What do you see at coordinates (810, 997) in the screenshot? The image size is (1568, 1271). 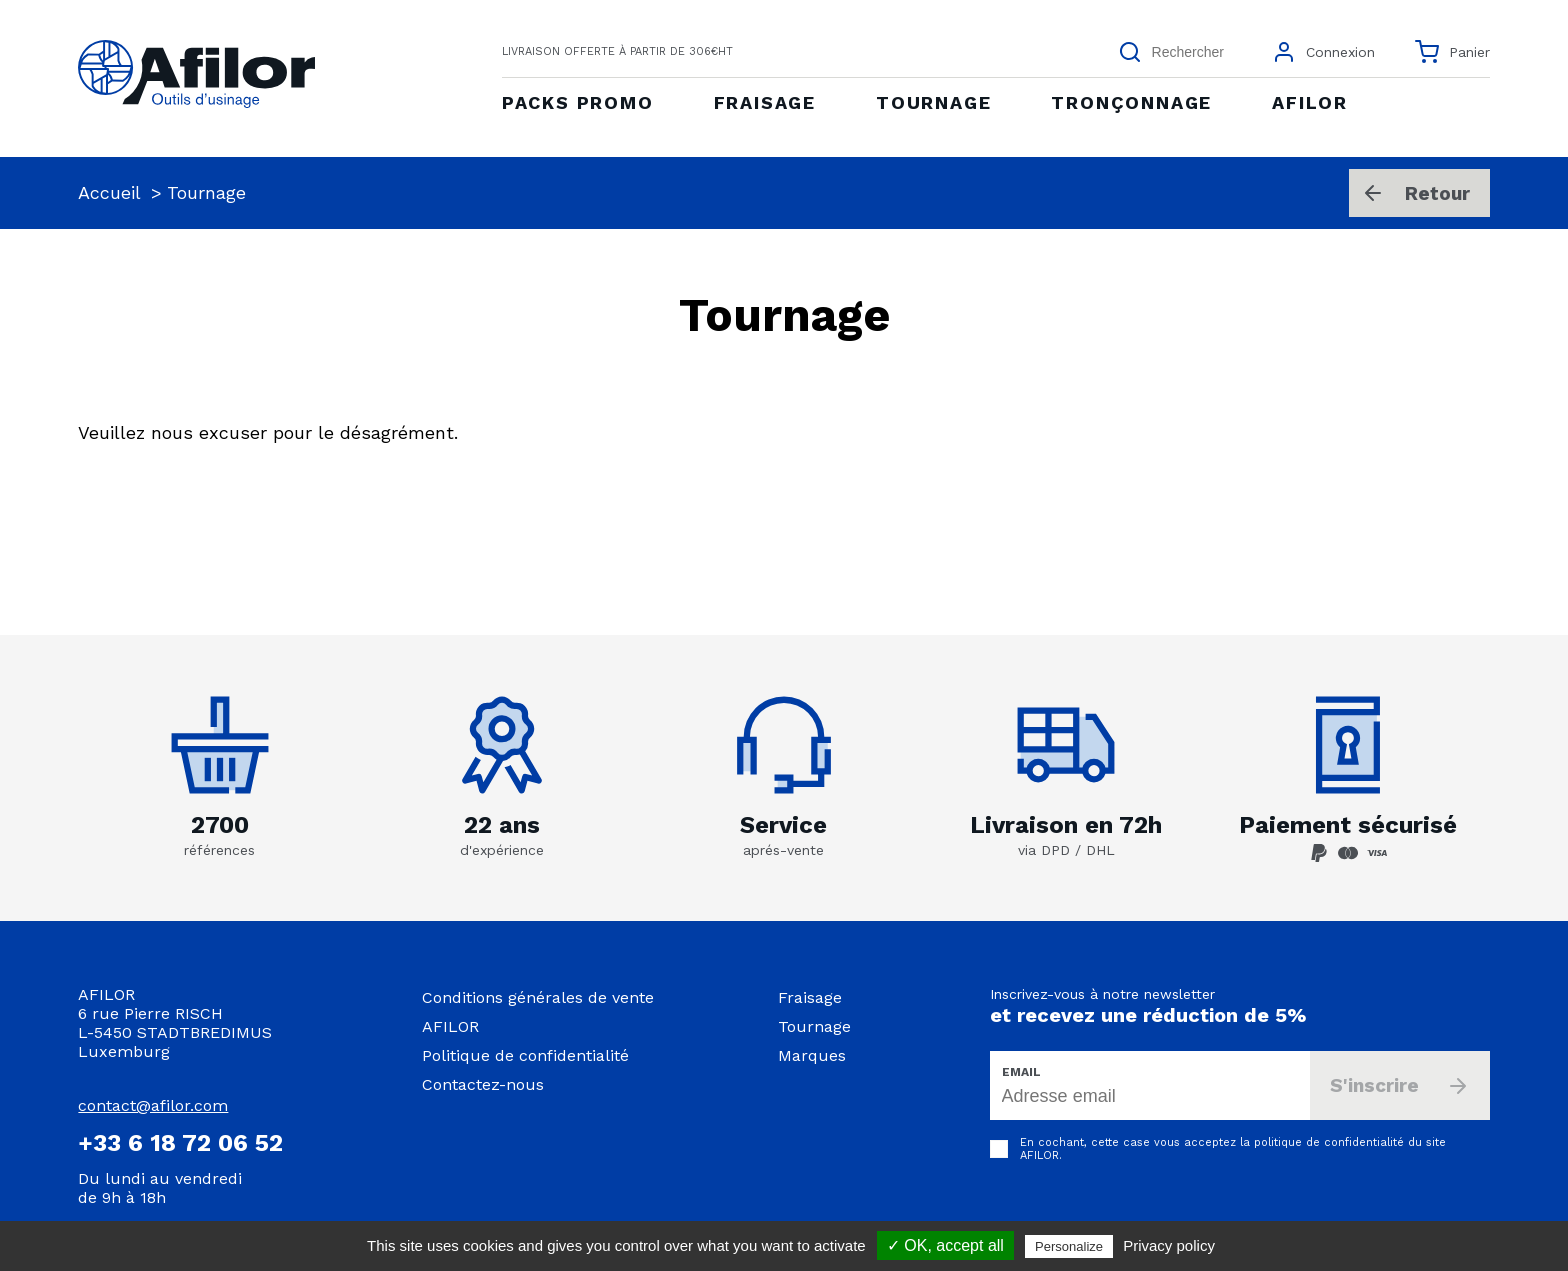 I see `Fraisage` at bounding box center [810, 997].